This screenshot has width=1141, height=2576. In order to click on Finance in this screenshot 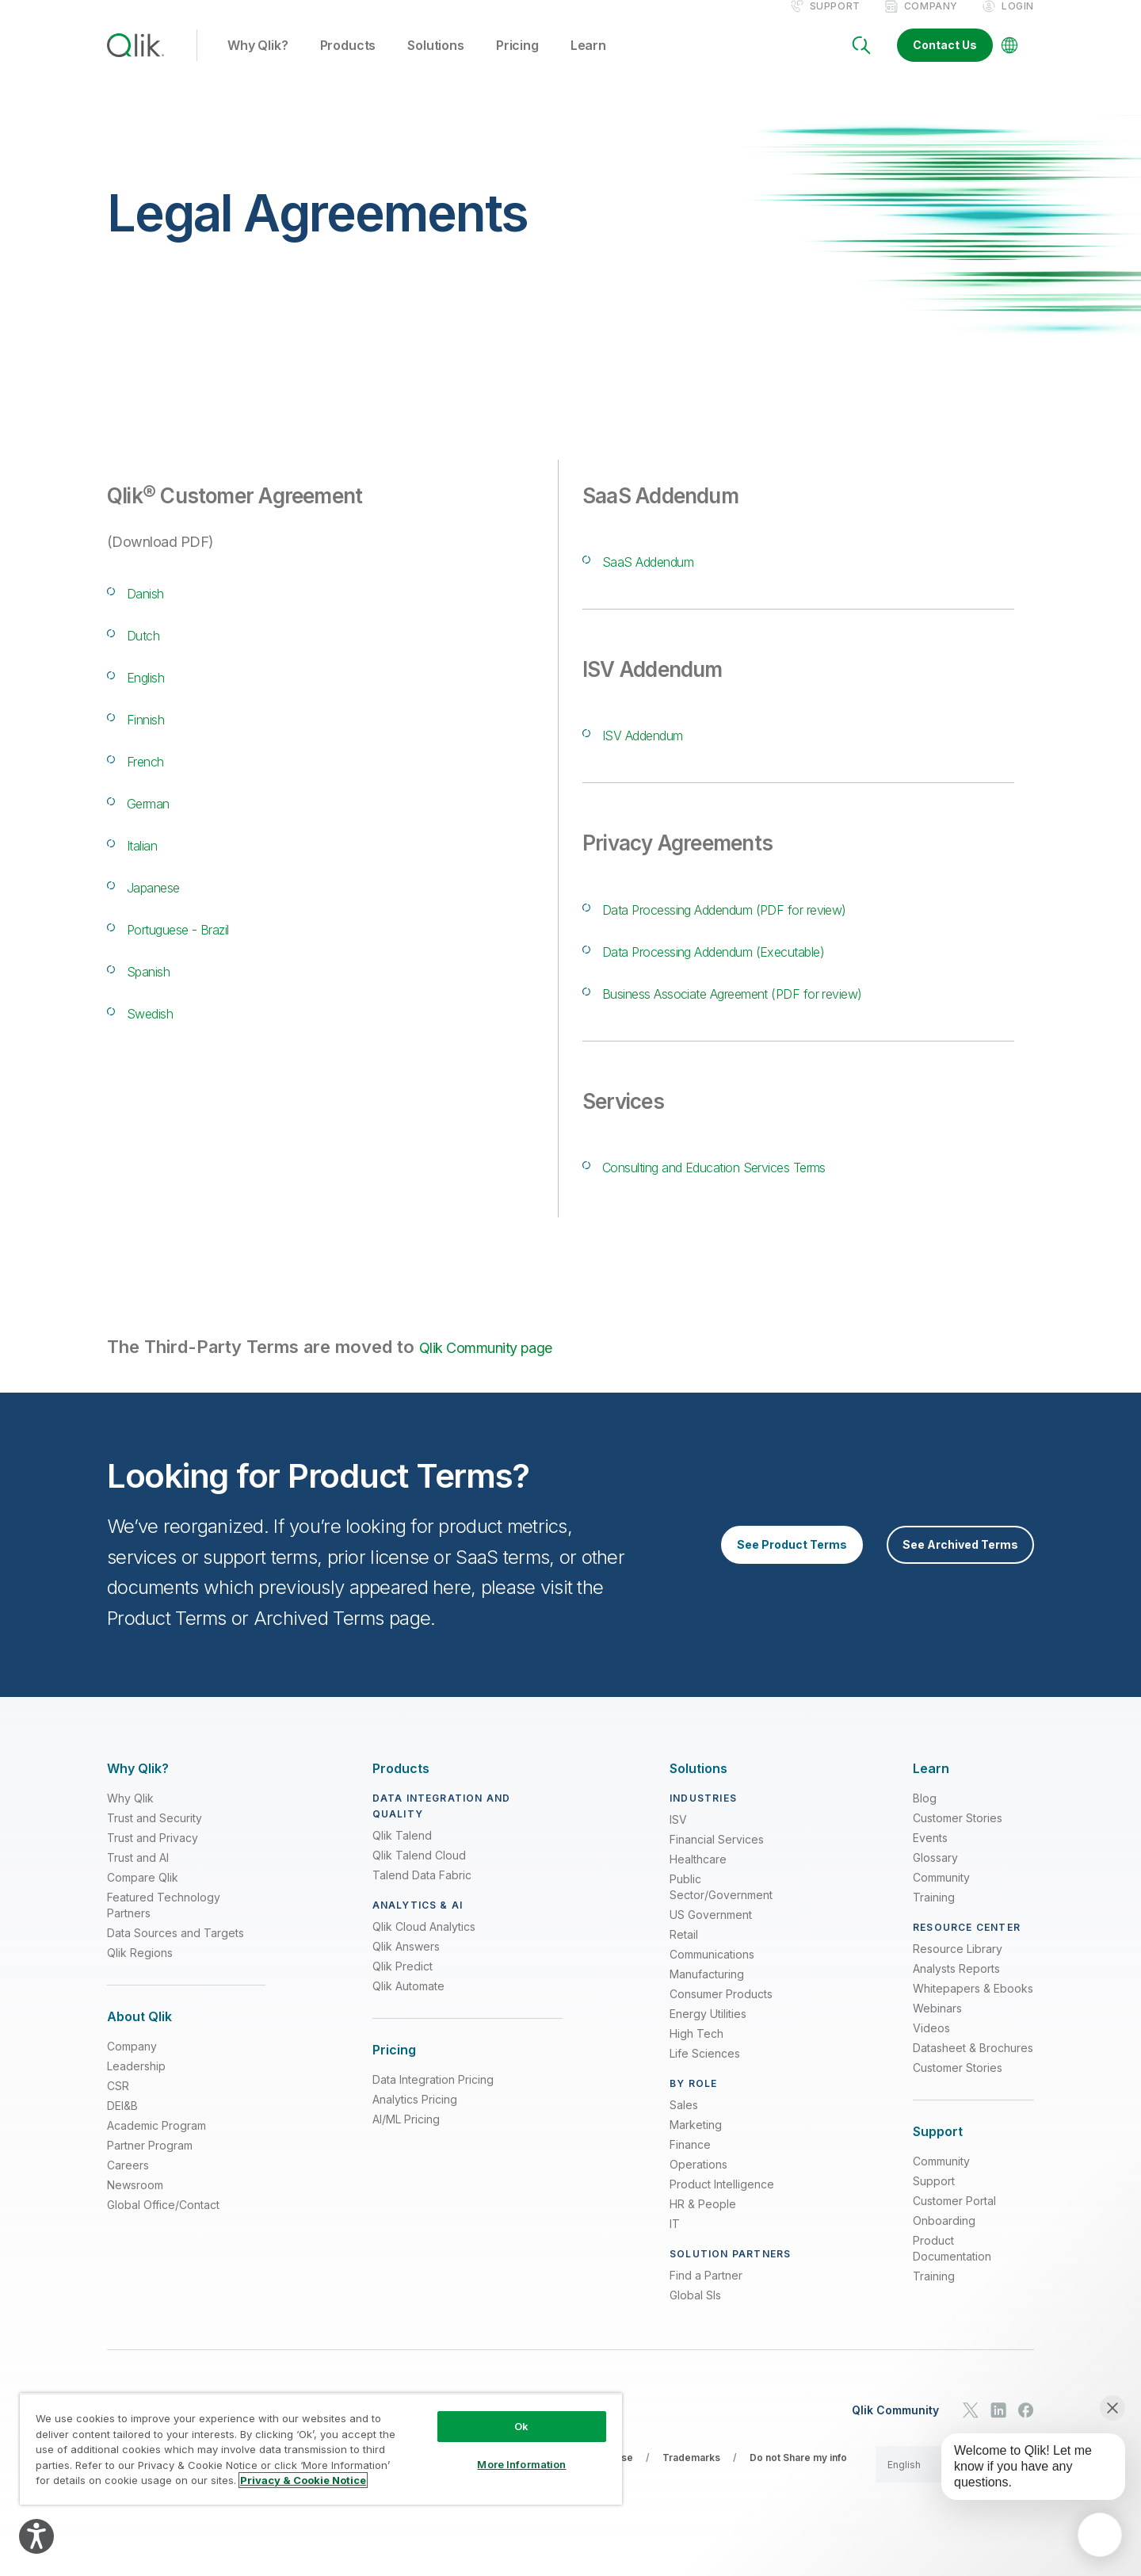, I will do `click(690, 2164)`.